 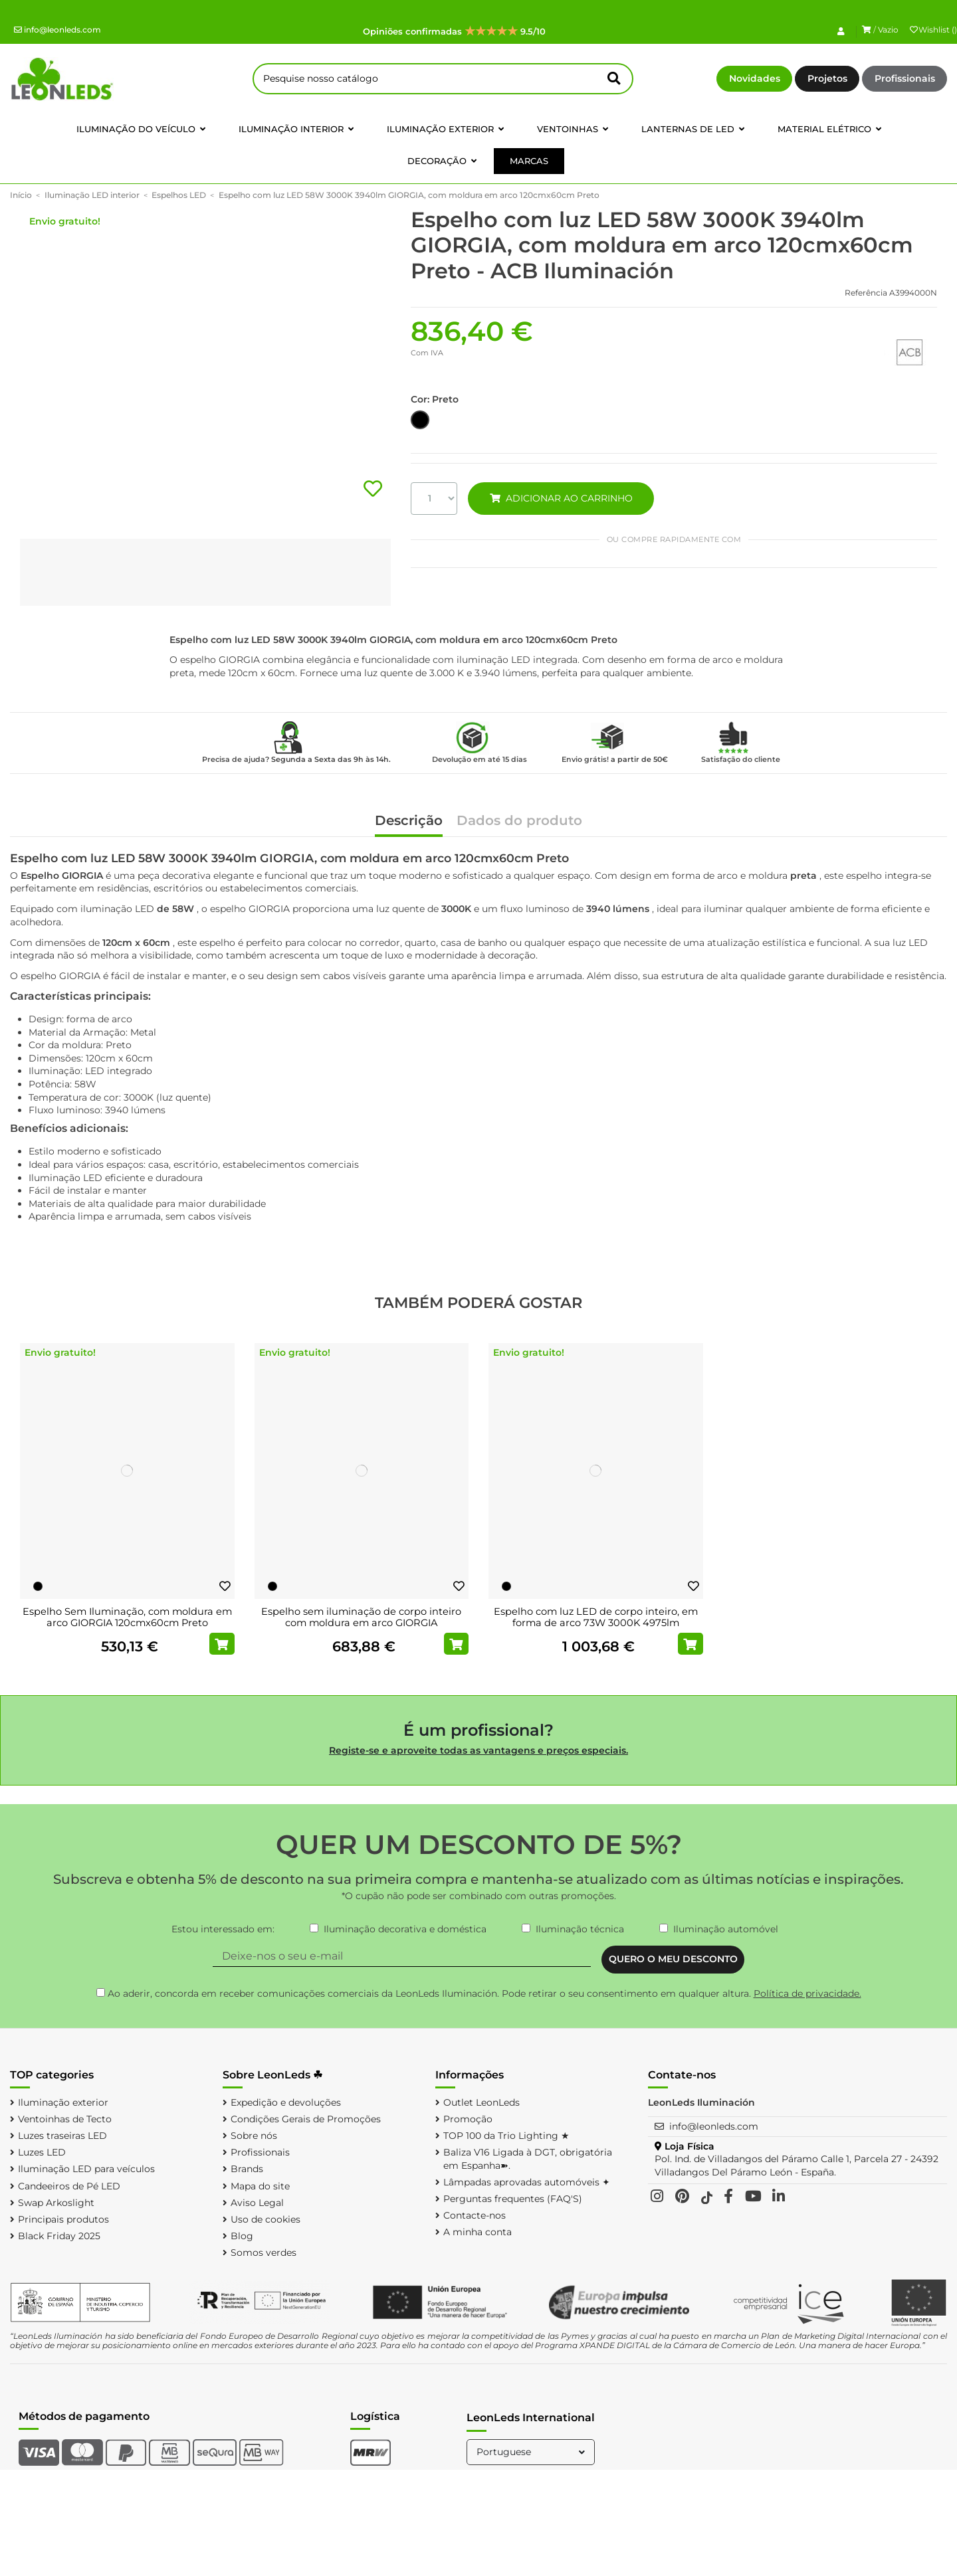 What do you see at coordinates (127, 1617) in the screenshot?
I see `Espelho Sem Iluminação, com moldura em arco GIORGIA 120cmx60cm Preto` at bounding box center [127, 1617].